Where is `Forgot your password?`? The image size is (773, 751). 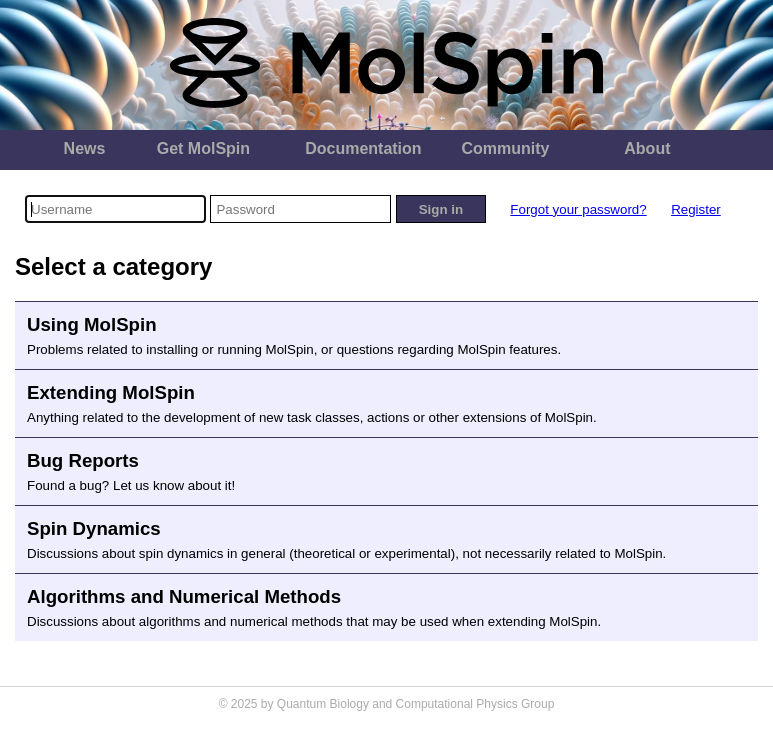 Forgot your password? is located at coordinates (578, 209).